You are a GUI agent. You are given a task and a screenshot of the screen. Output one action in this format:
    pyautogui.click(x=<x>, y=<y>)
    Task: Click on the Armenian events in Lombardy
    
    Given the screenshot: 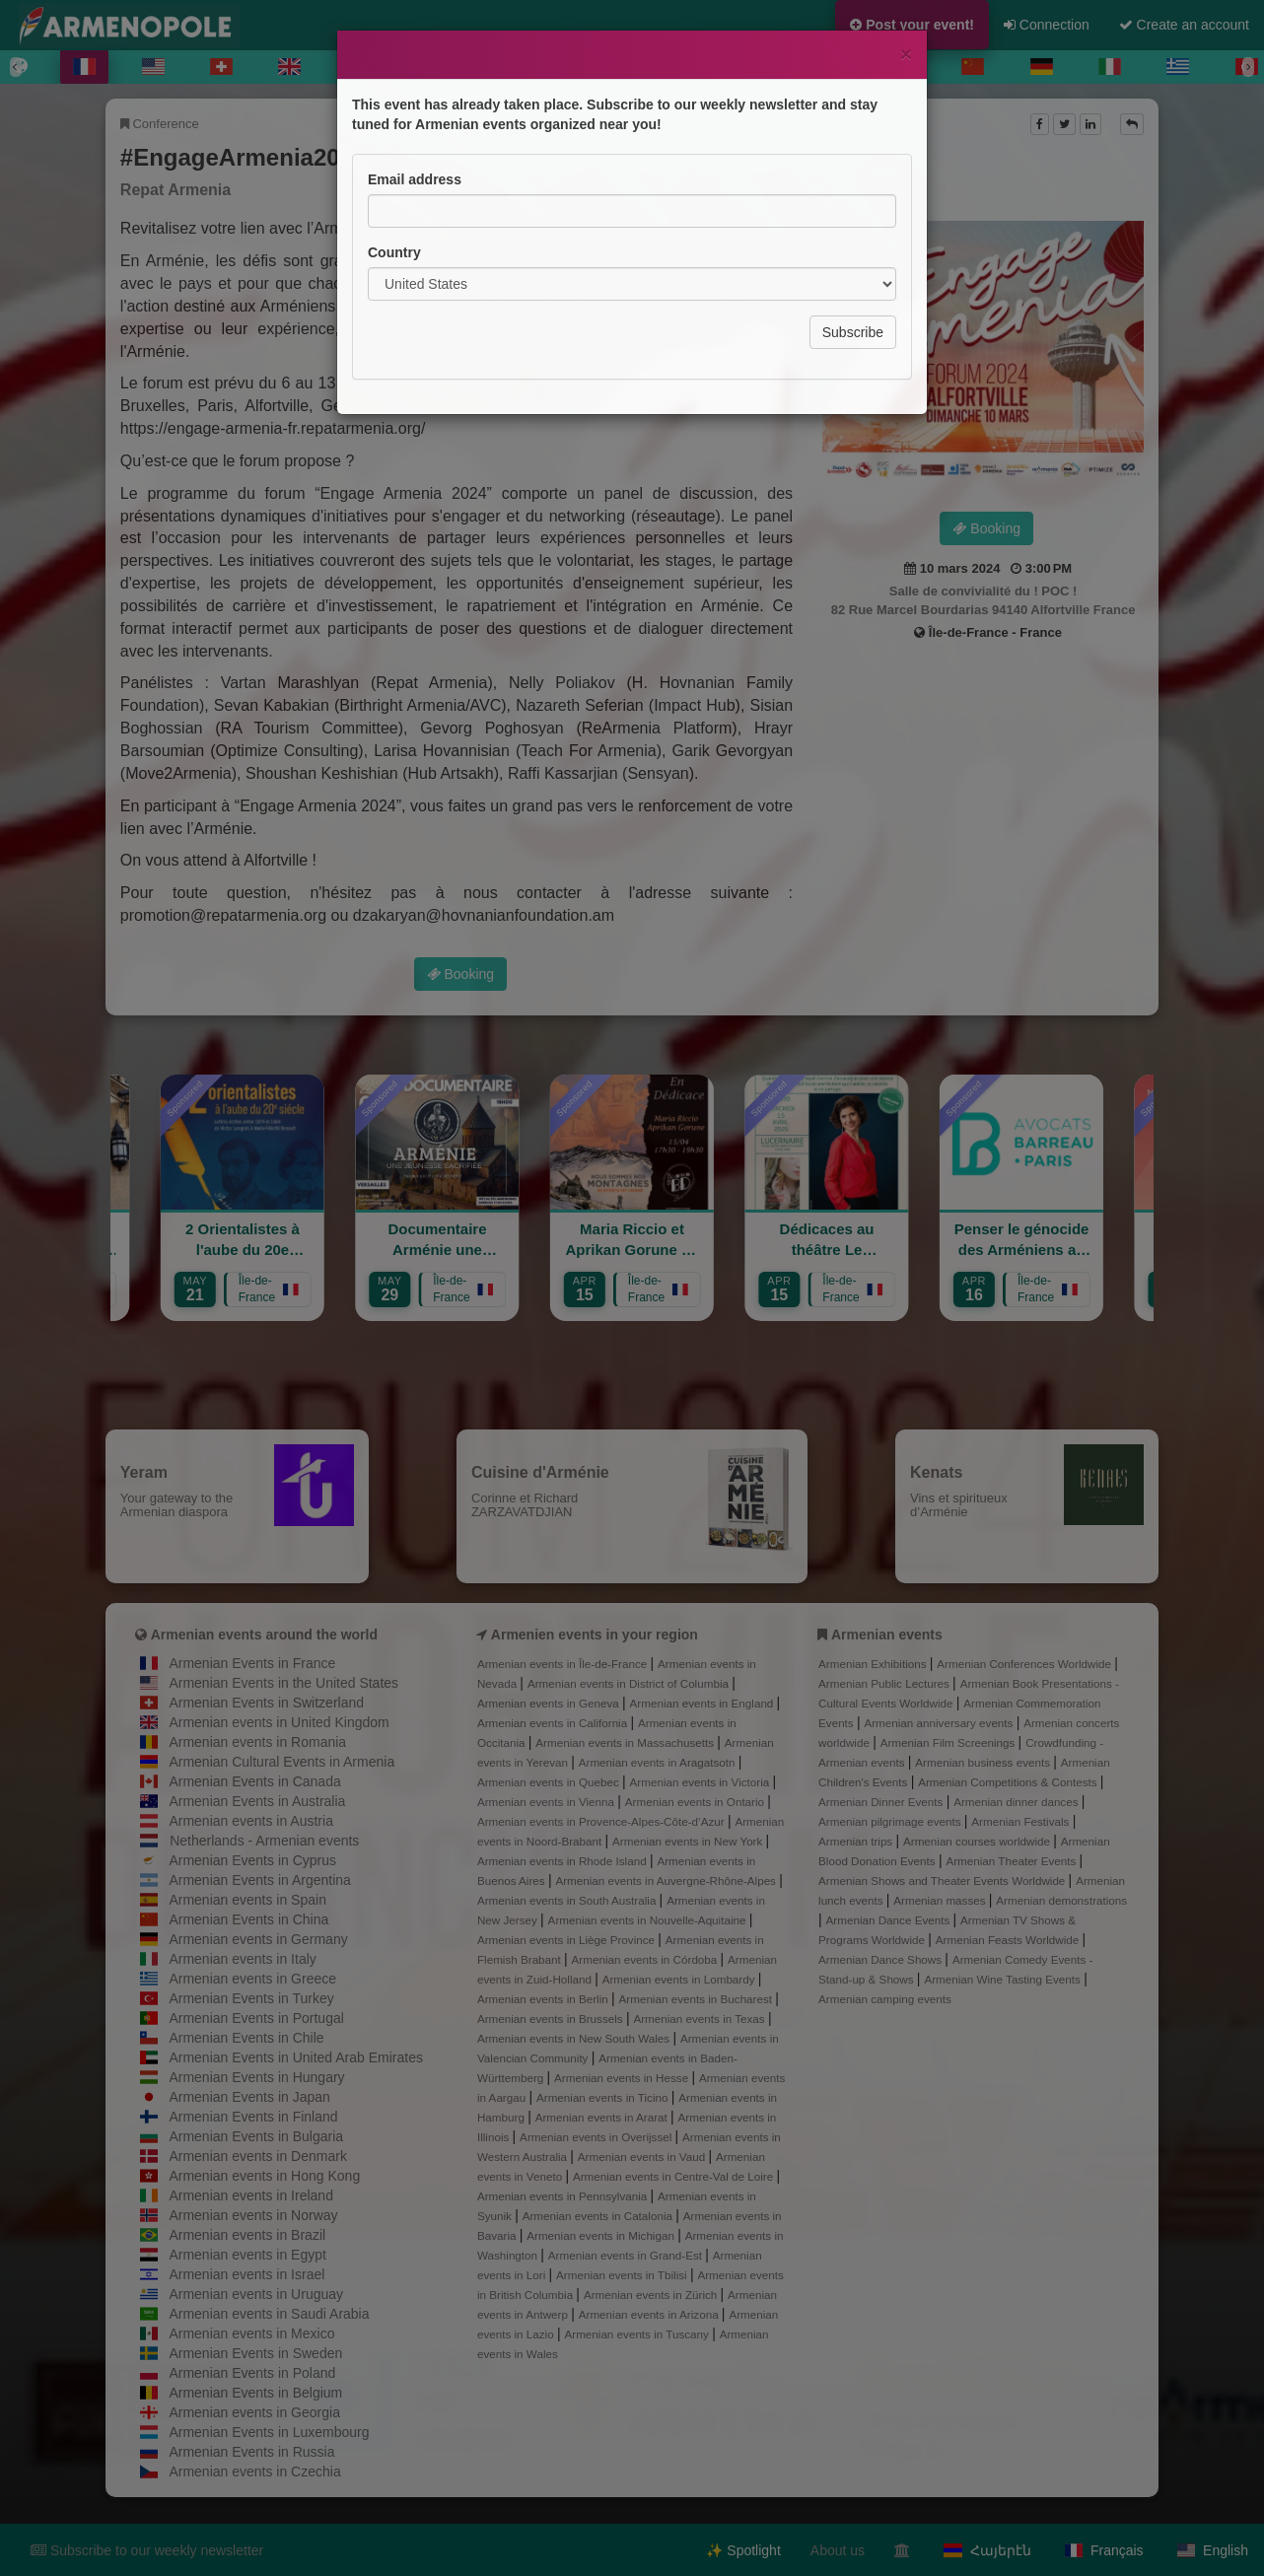 What is the action you would take?
    pyautogui.click(x=680, y=1979)
    